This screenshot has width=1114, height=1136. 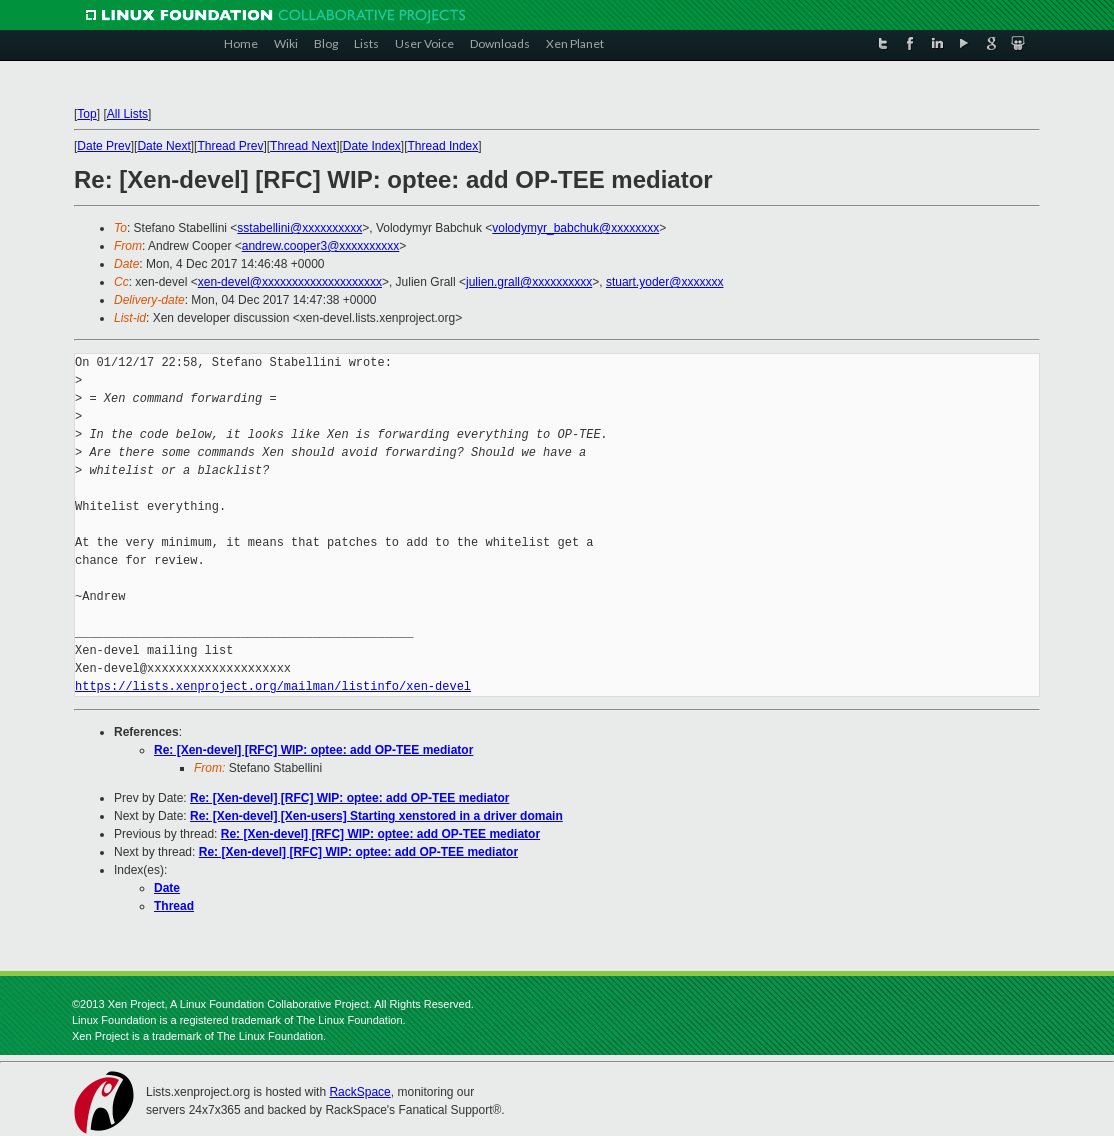 I want to click on All Lists, so click(x=127, y=114).